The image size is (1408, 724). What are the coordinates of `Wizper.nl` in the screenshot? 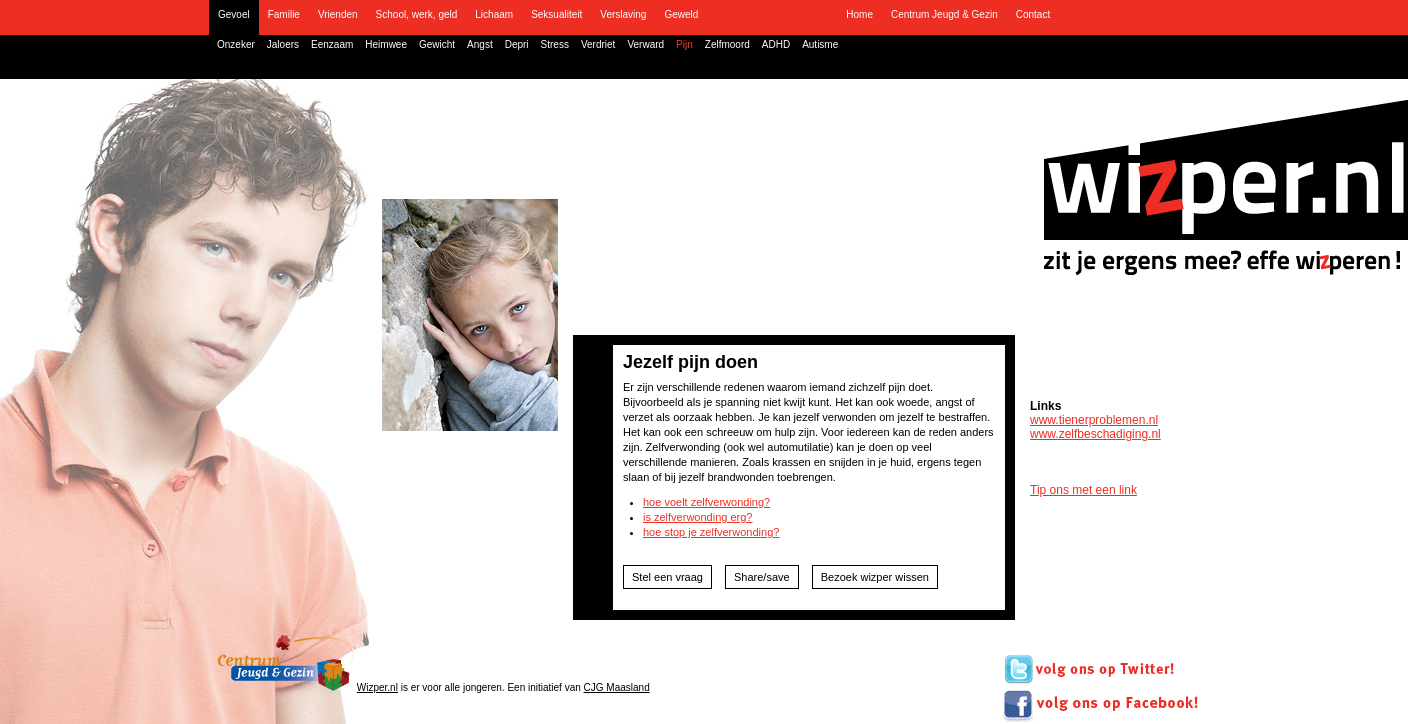 It's located at (377, 687).